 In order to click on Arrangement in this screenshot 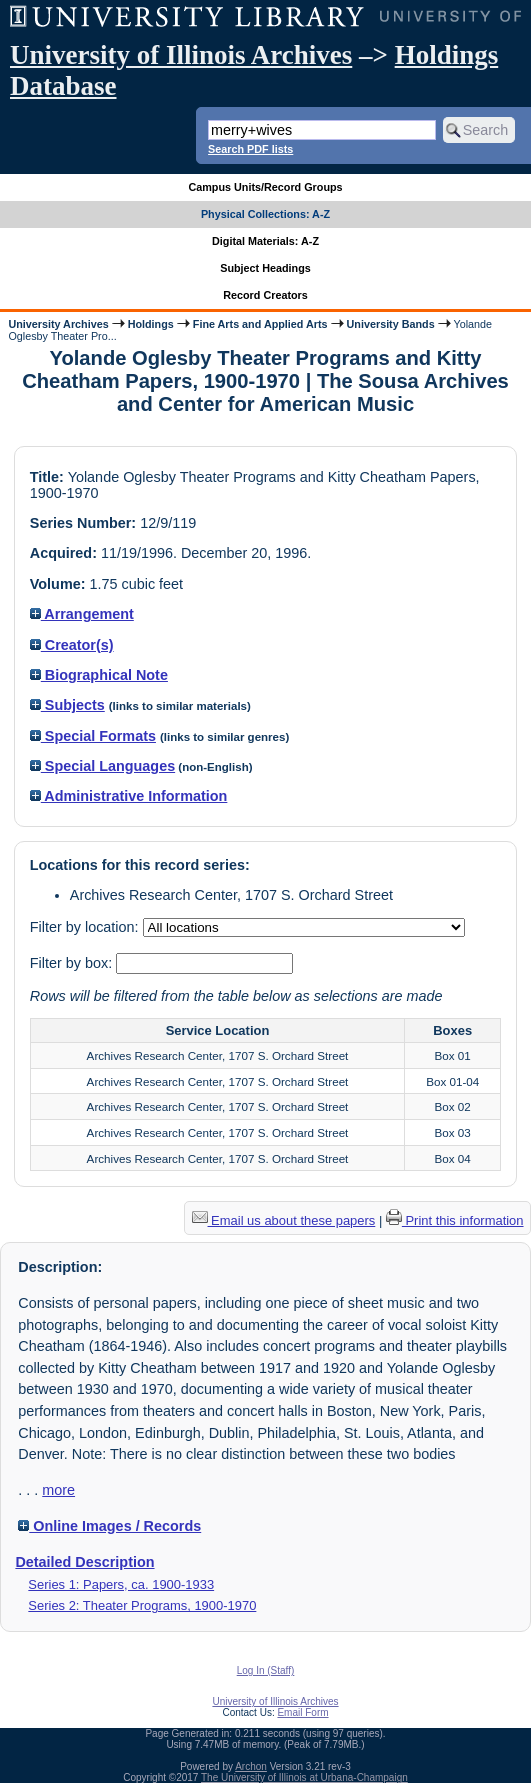, I will do `click(82, 614)`.